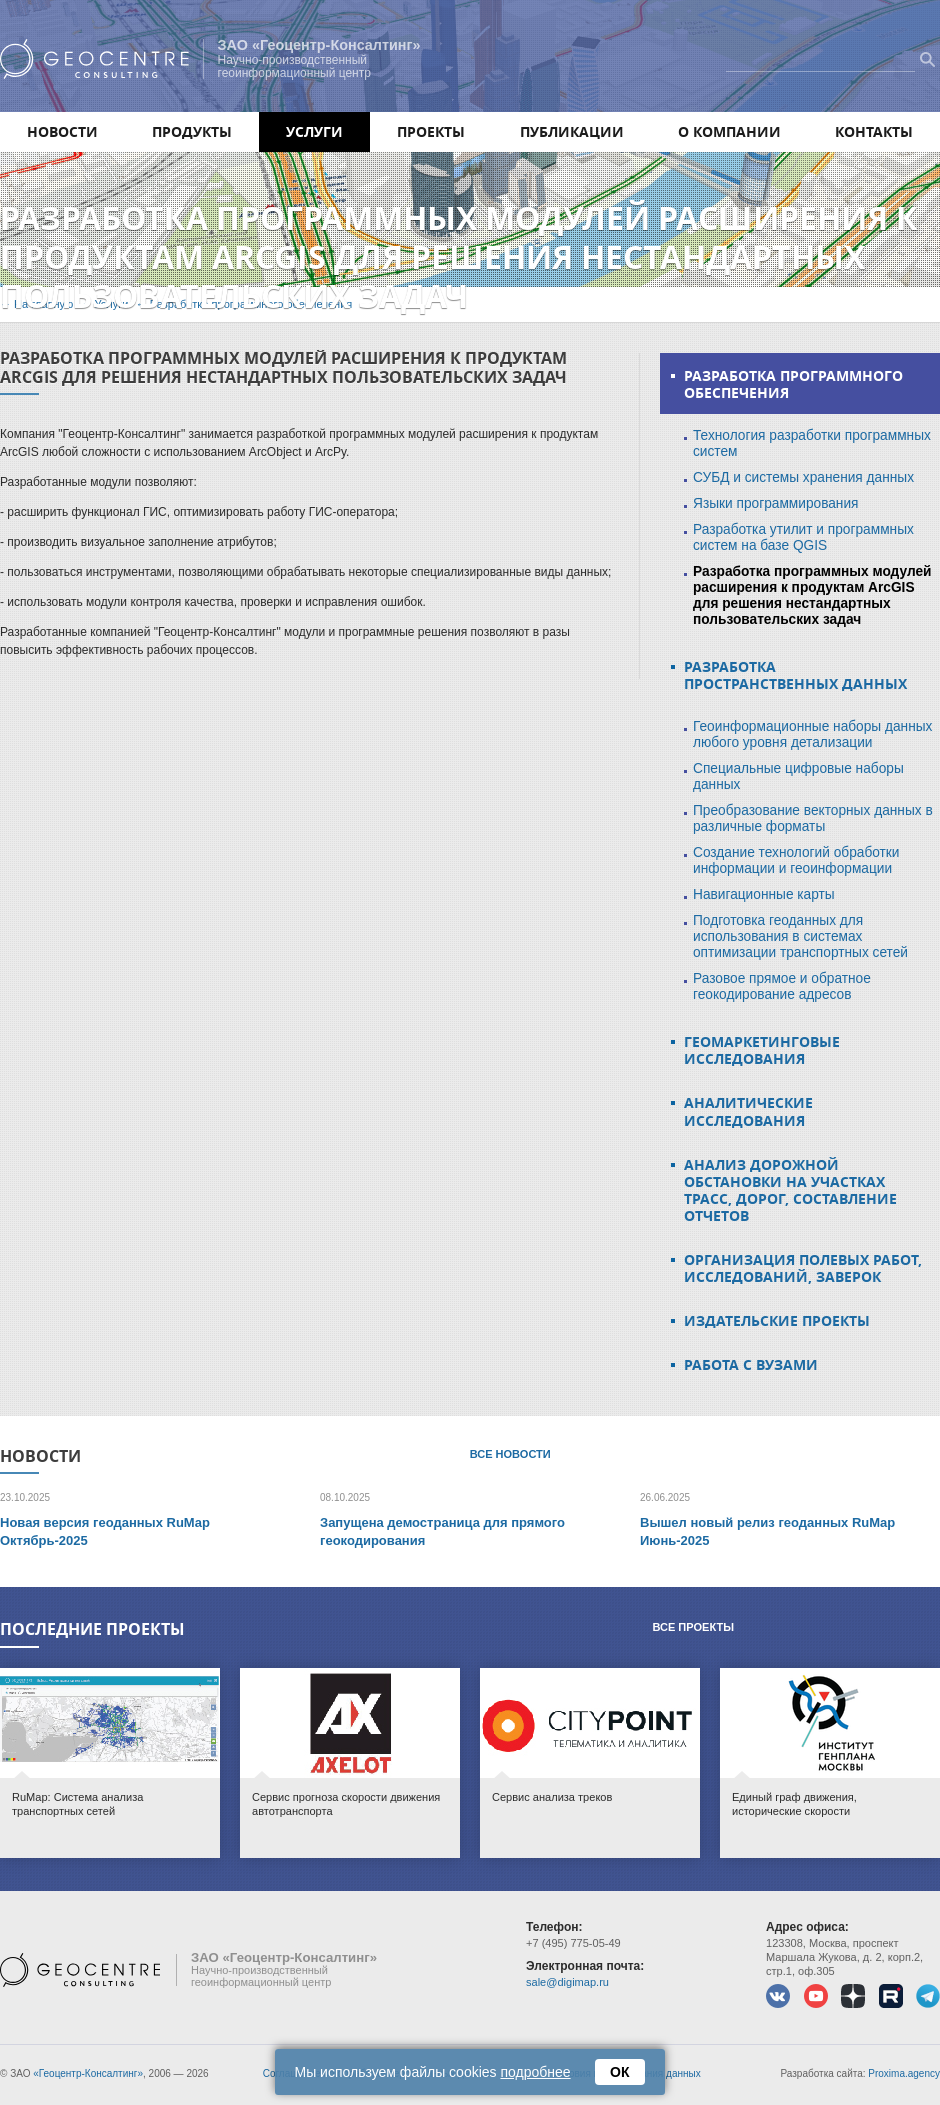 The image size is (940, 2105). I want to click on Анализ дорожной обстановки на участках трасс, дорог, составление отчетов, so click(790, 1190).